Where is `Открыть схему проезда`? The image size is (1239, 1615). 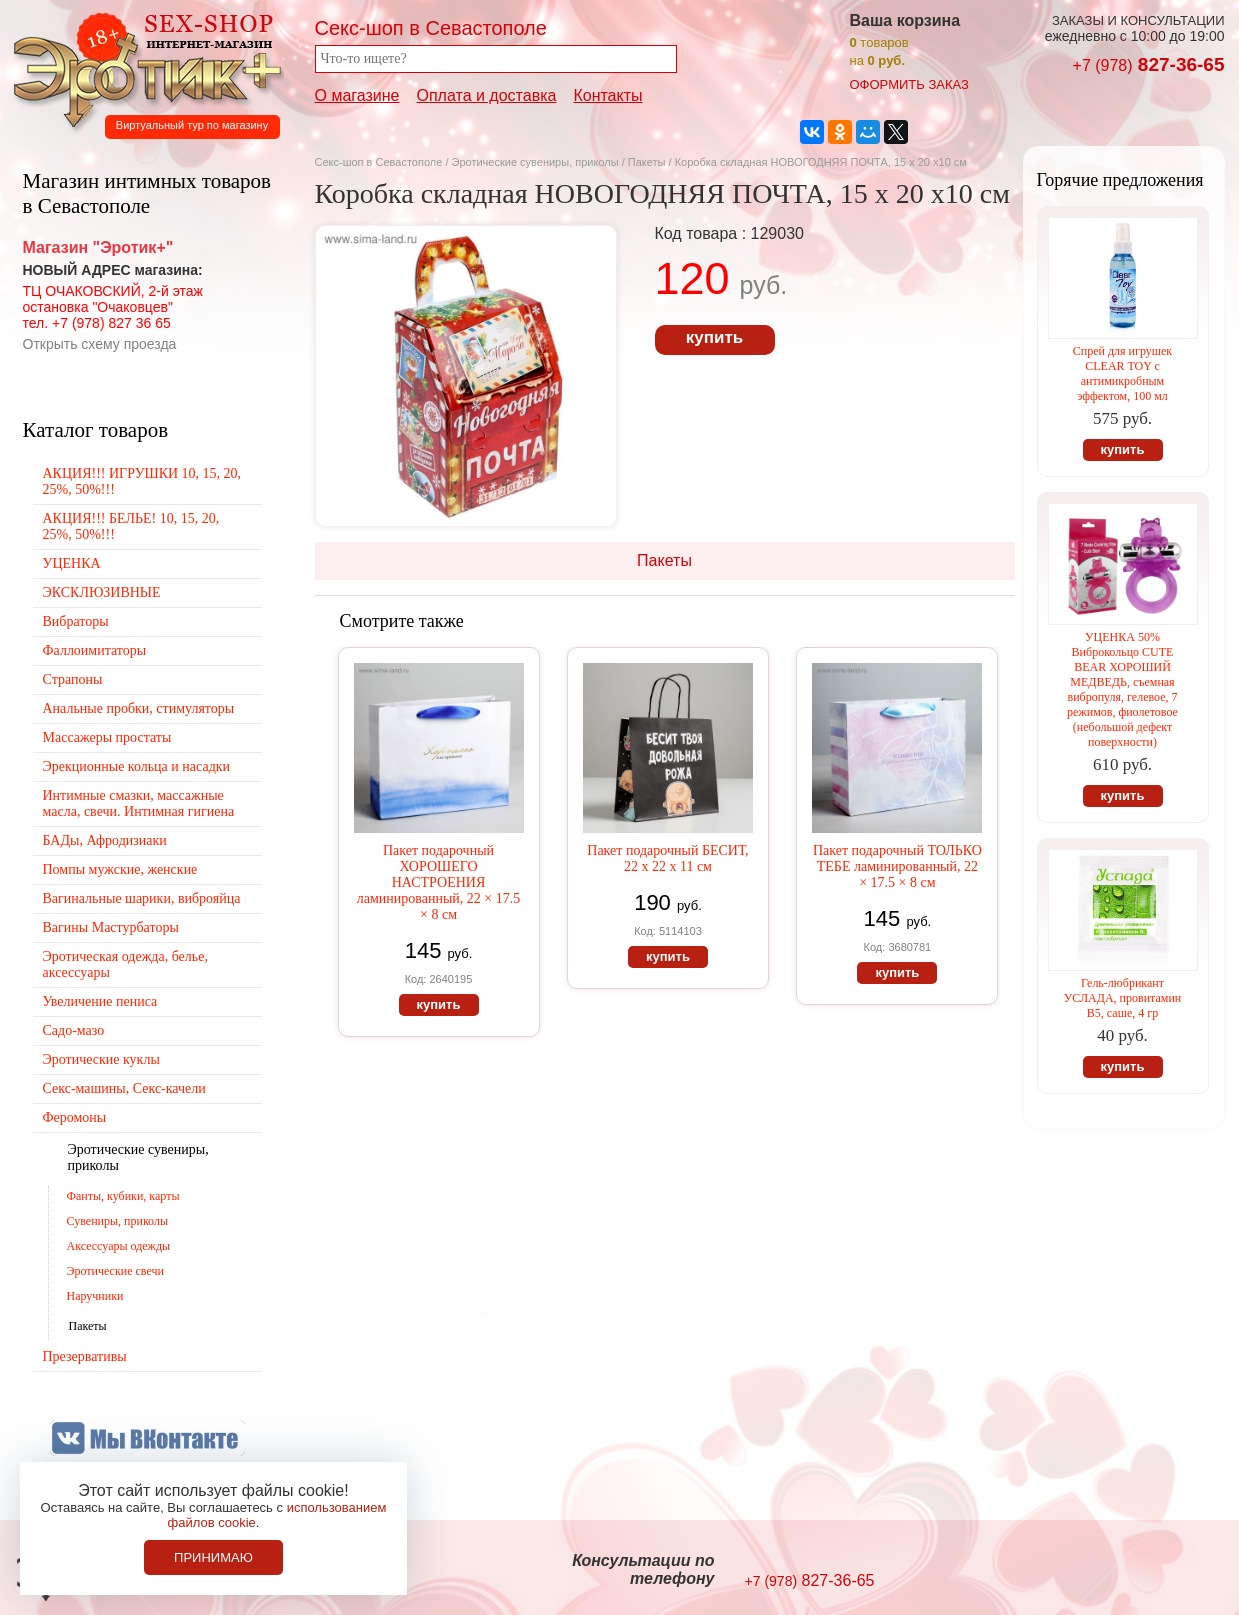
Открыть схему проезда is located at coordinates (100, 344).